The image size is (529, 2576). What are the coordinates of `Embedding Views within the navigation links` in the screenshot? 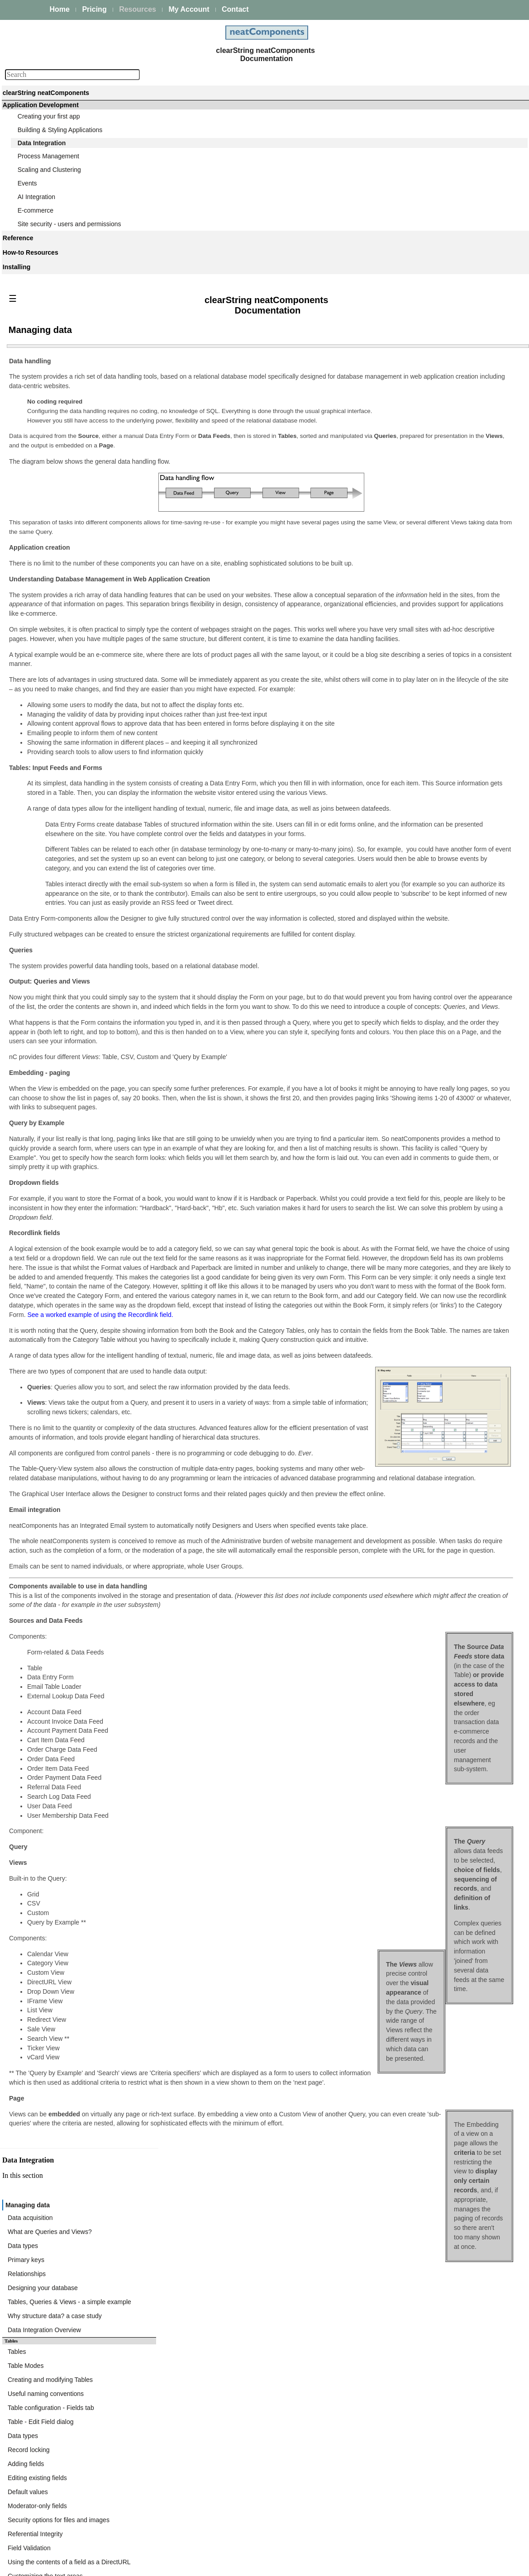 It's located at (442, 1161).